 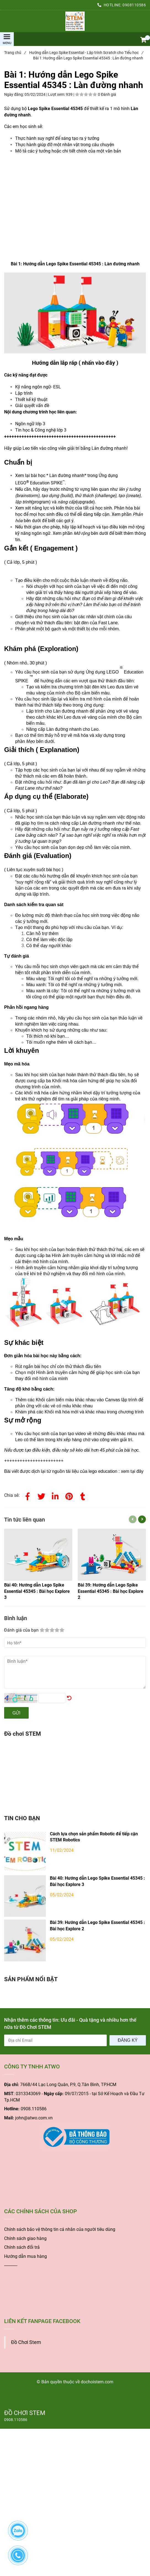 What do you see at coordinates (128, 2040) in the screenshot?
I see `Đăng ký` at bounding box center [128, 2040].